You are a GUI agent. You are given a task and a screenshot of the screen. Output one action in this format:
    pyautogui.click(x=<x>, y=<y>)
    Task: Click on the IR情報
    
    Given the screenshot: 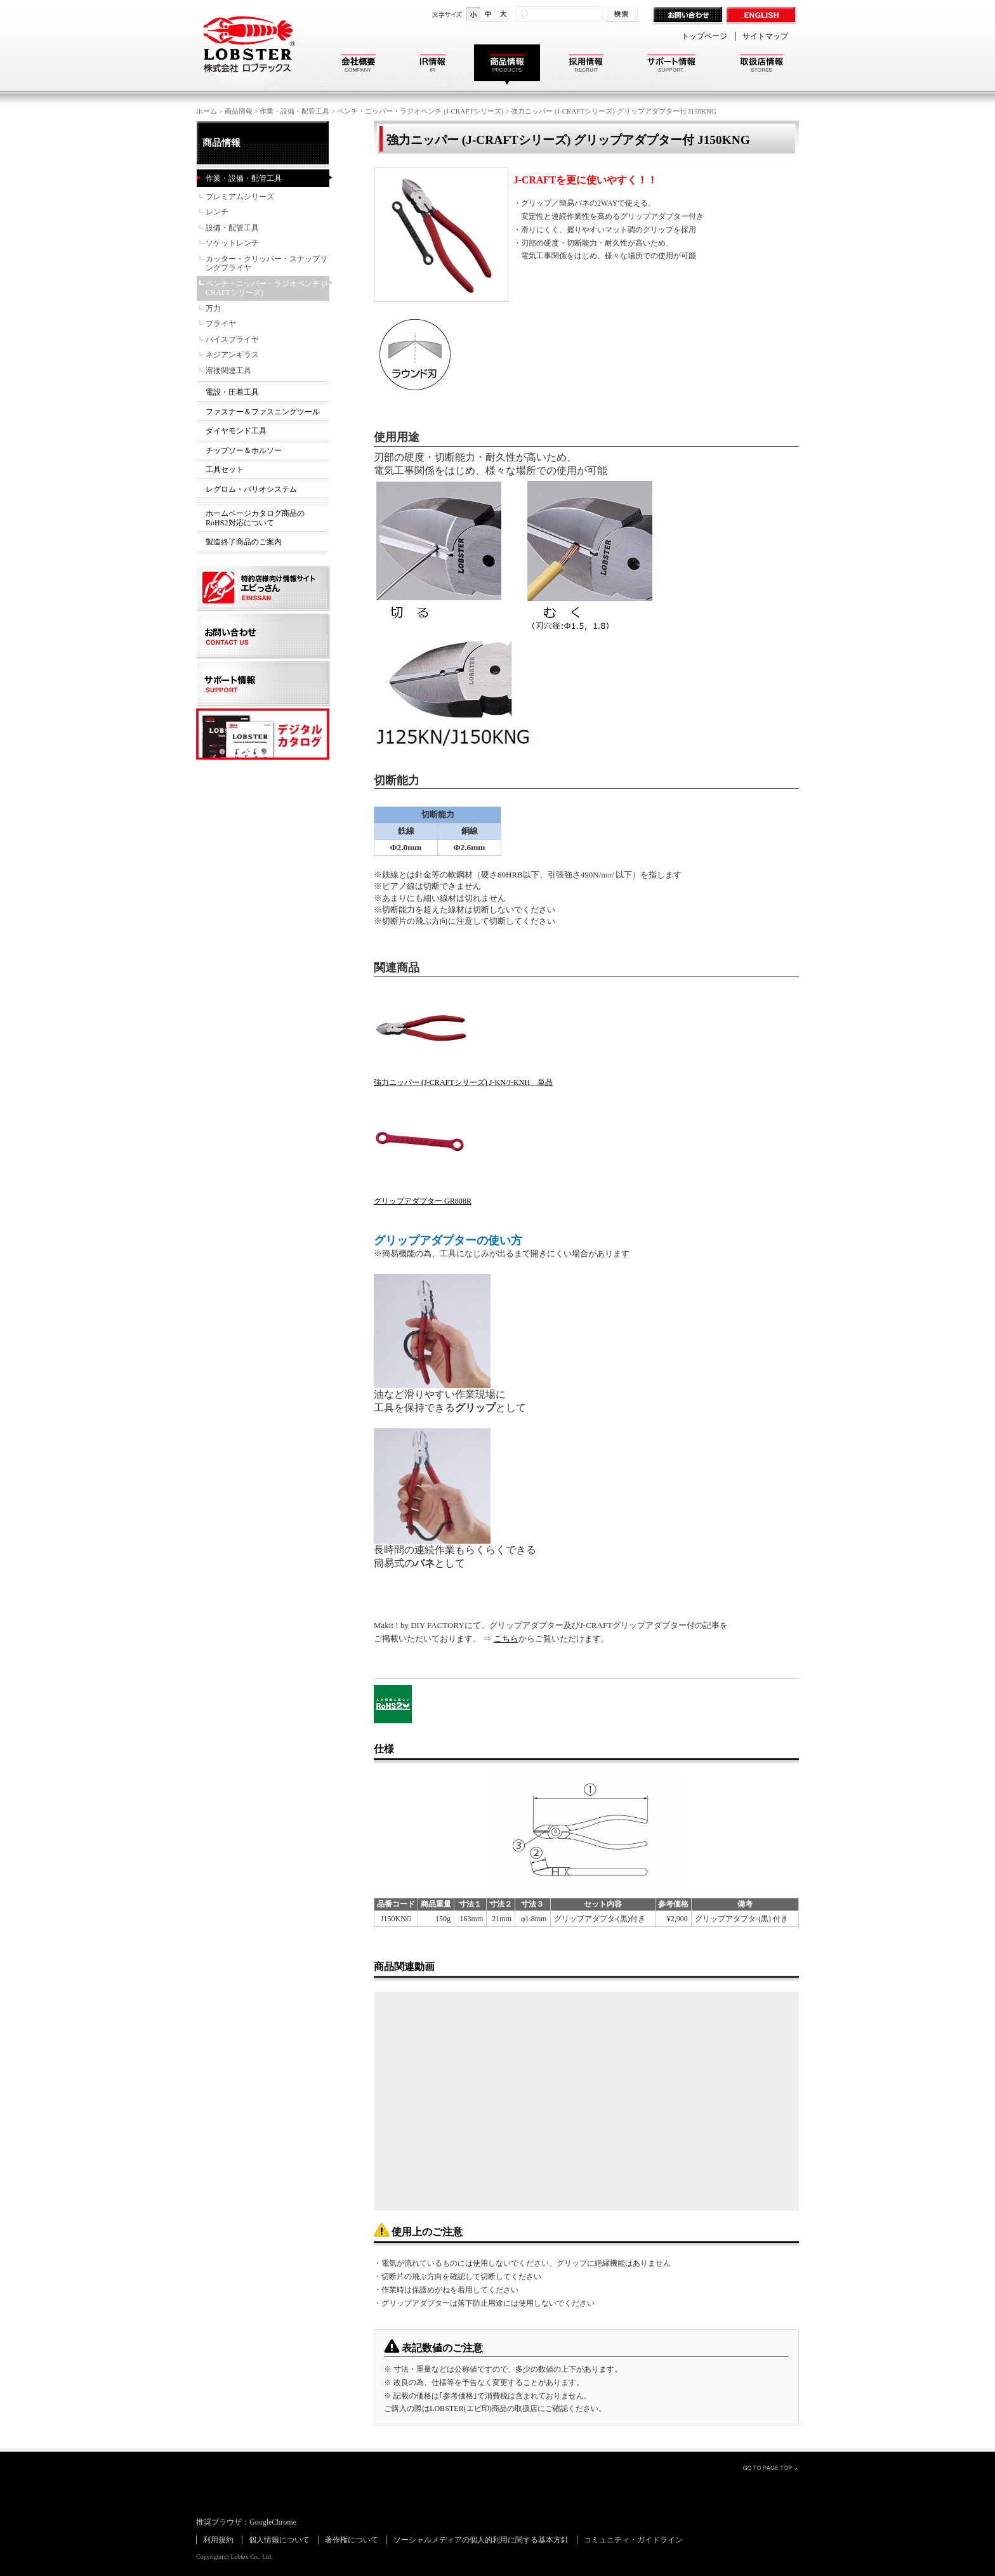 What is the action you would take?
    pyautogui.click(x=432, y=65)
    